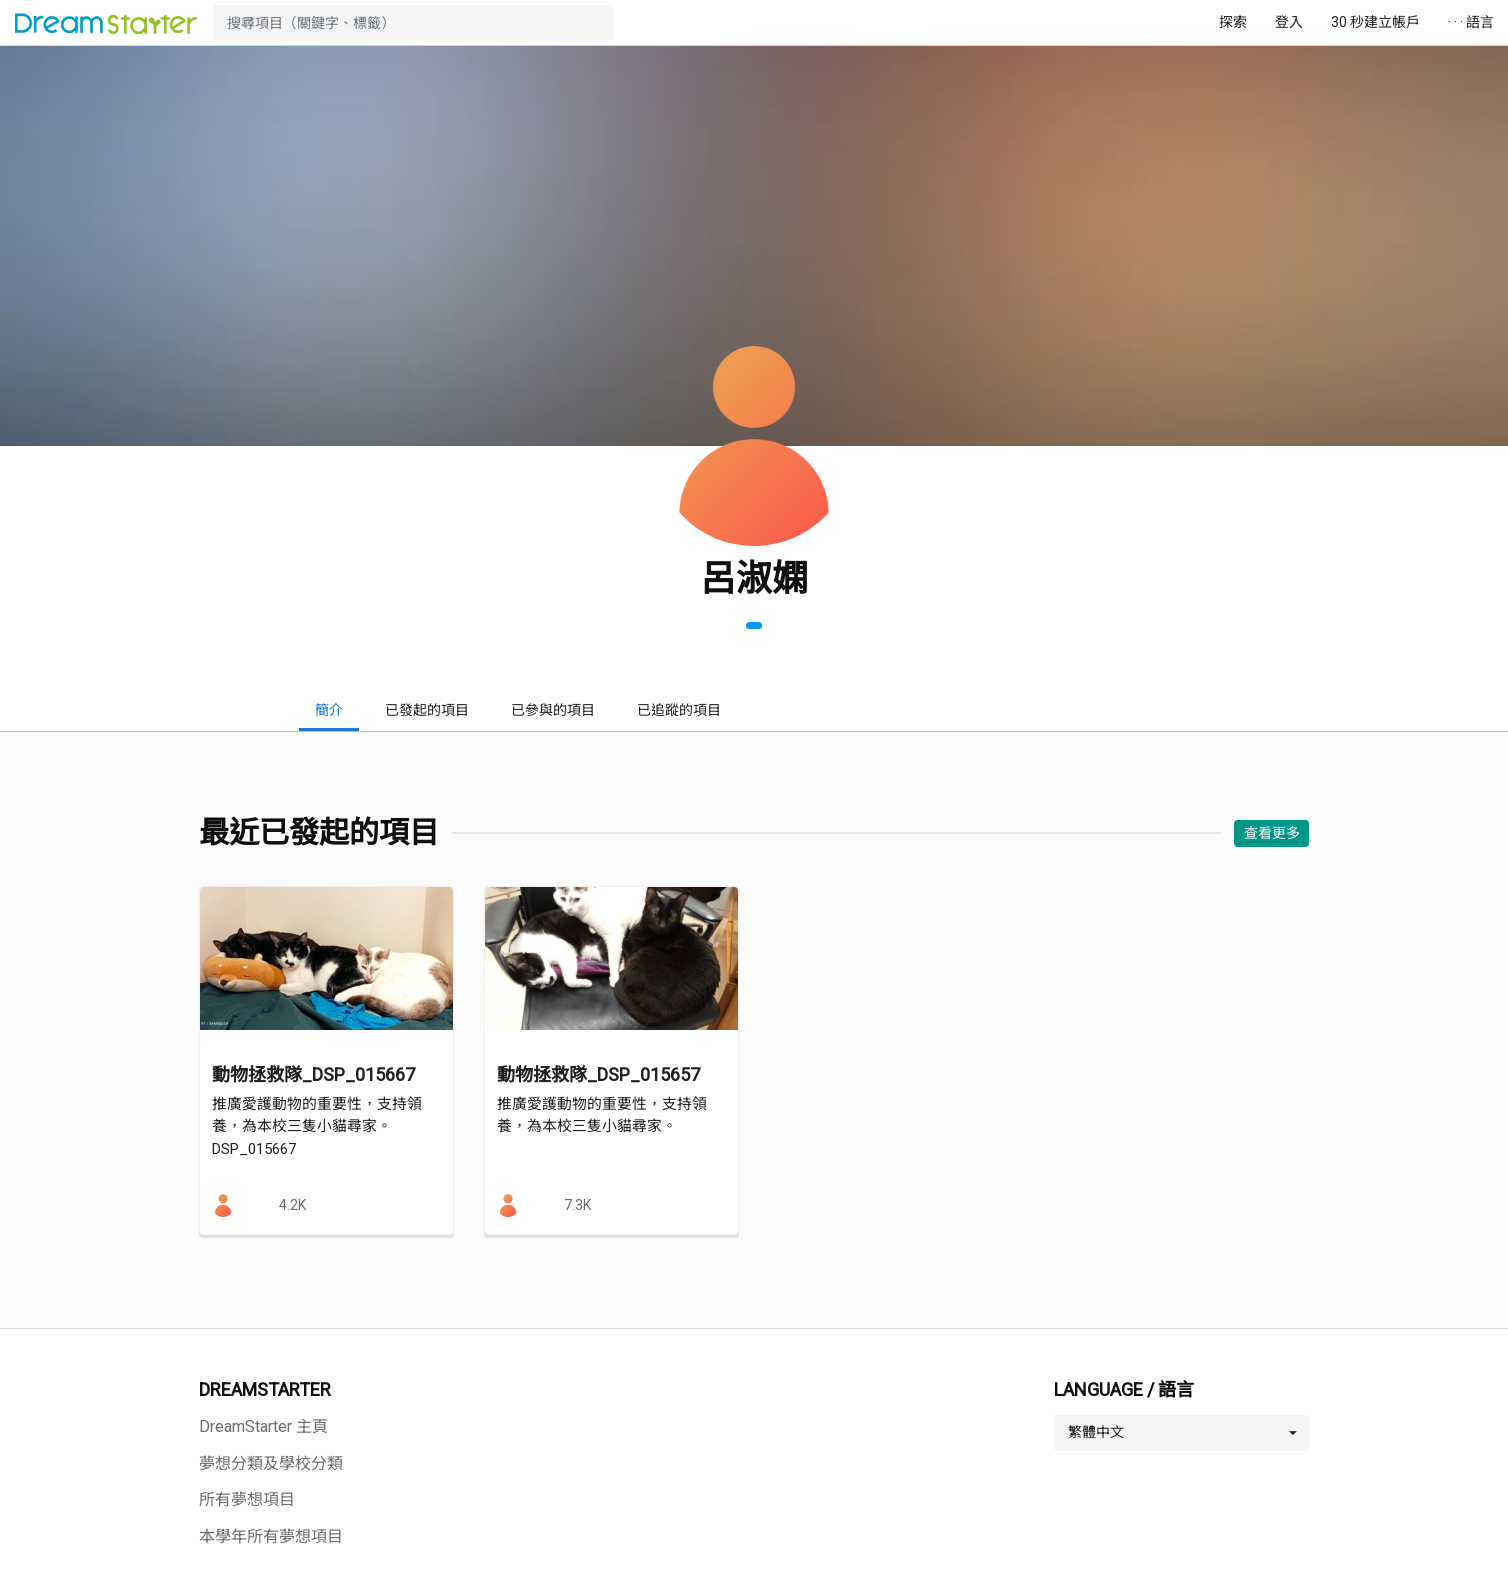 The width and height of the screenshot is (1508, 1594). Describe the element at coordinates (1272, 833) in the screenshot. I see `查看更多` at that location.